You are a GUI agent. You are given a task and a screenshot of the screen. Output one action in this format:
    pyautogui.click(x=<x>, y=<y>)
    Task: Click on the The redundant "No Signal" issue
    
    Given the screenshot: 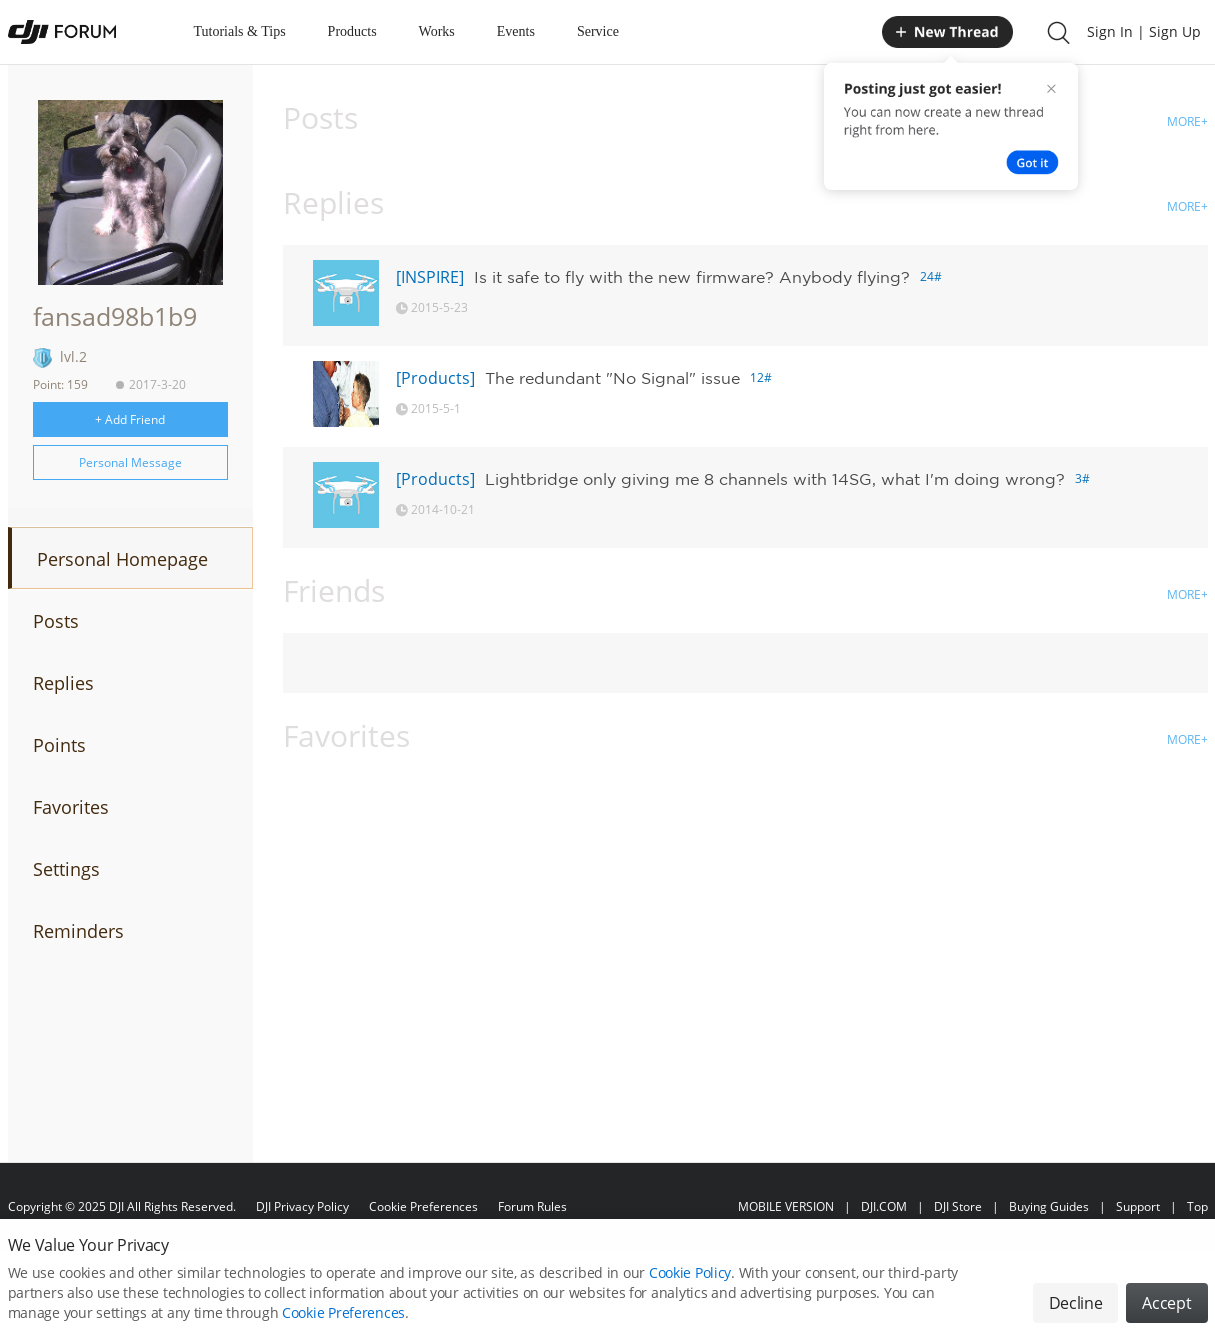 What is the action you would take?
    pyautogui.click(x=612, y=378)
    